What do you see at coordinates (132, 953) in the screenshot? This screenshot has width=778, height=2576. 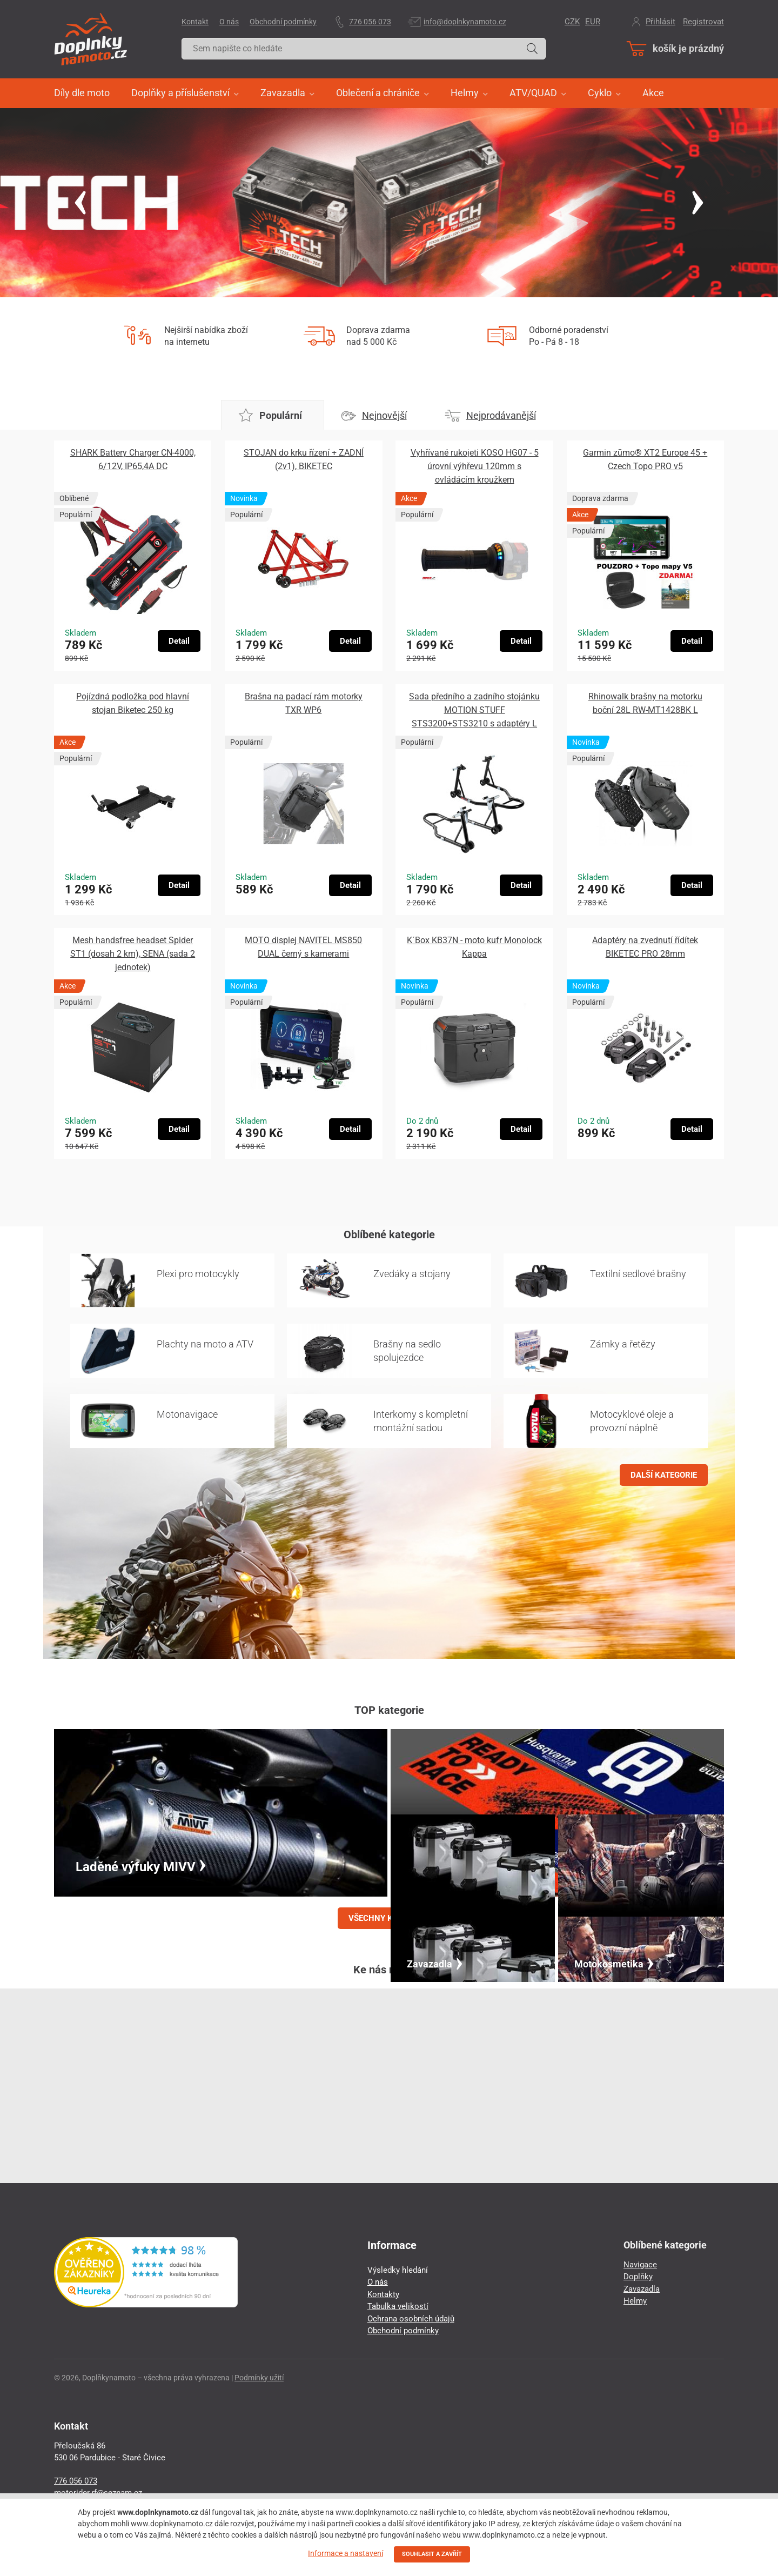 I see `Mesh handsfree headset Spider ST1 (dosah 2 km), SENA (sada 2 jednotek)` at bounding box center [132, 953].